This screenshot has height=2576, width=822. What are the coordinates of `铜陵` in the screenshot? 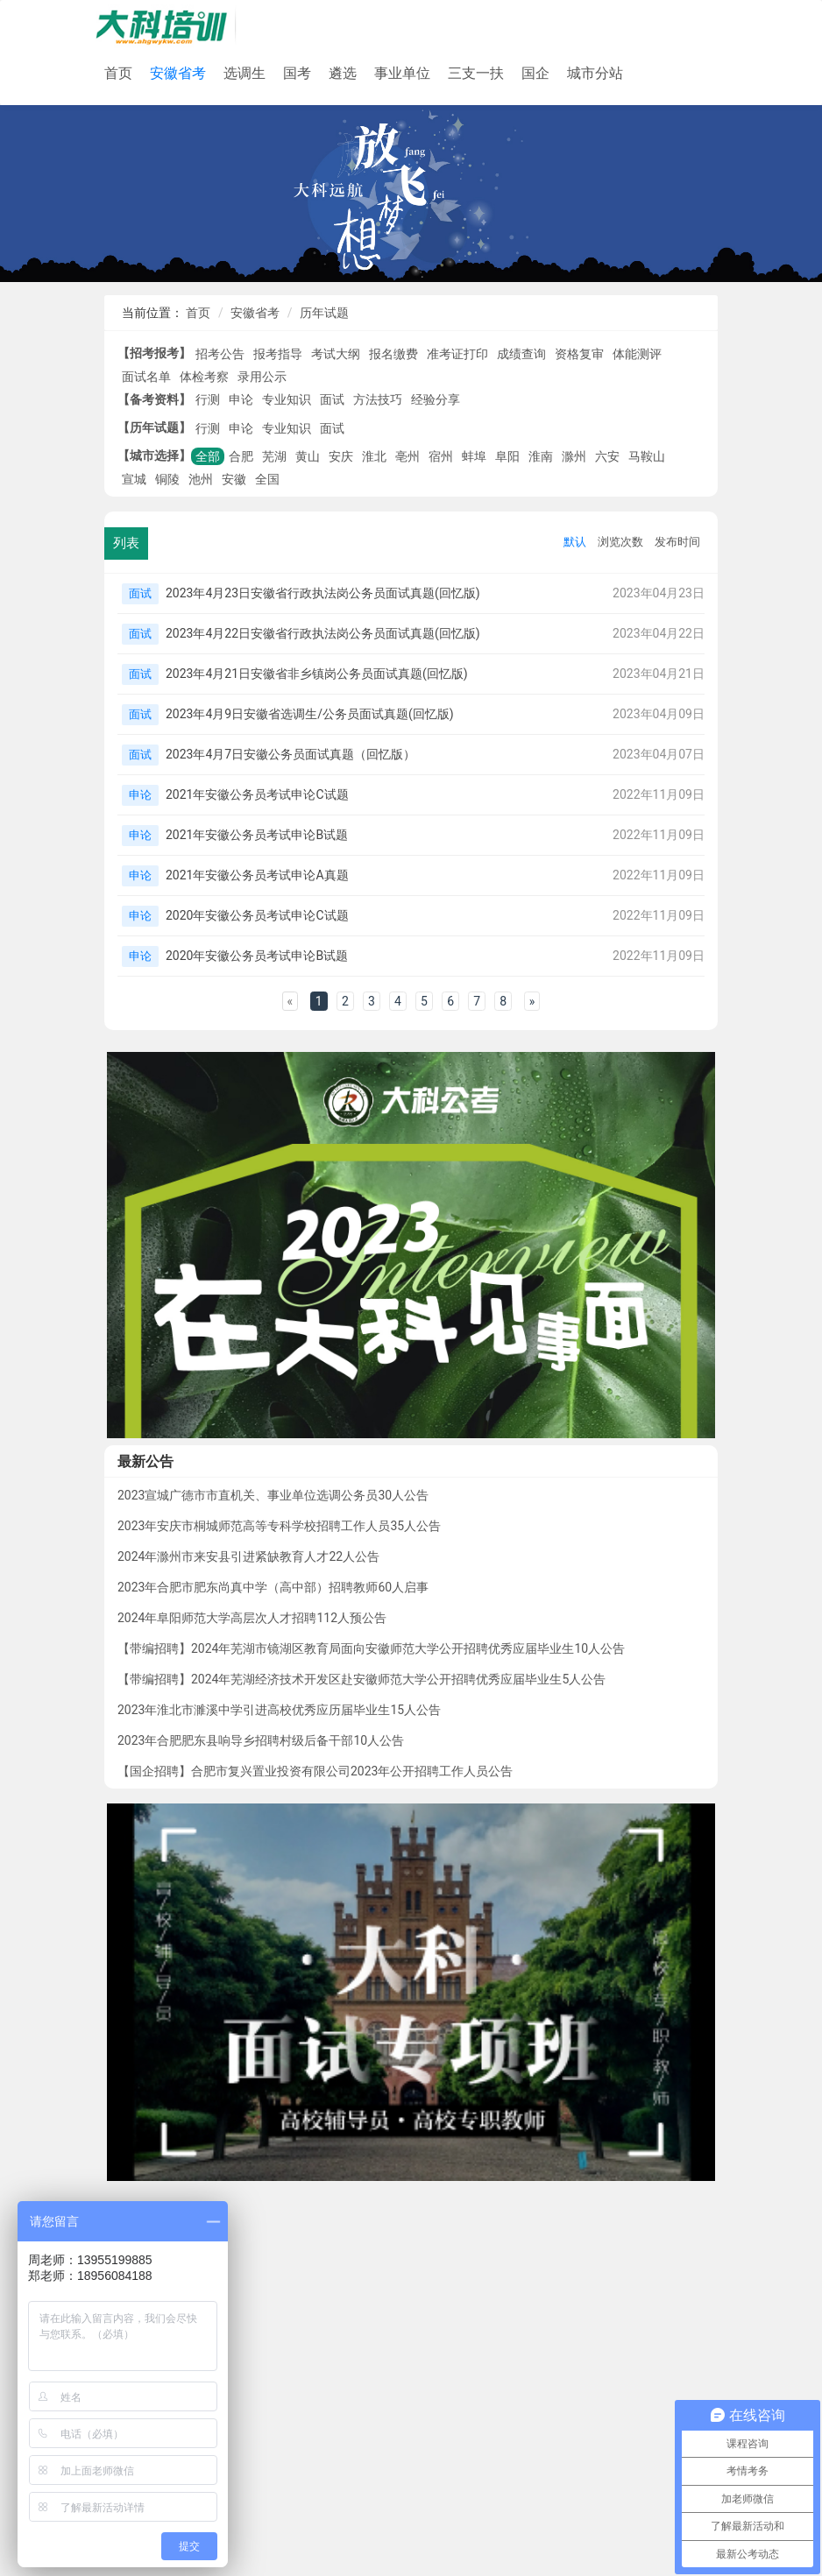 It's located at (167, 479).